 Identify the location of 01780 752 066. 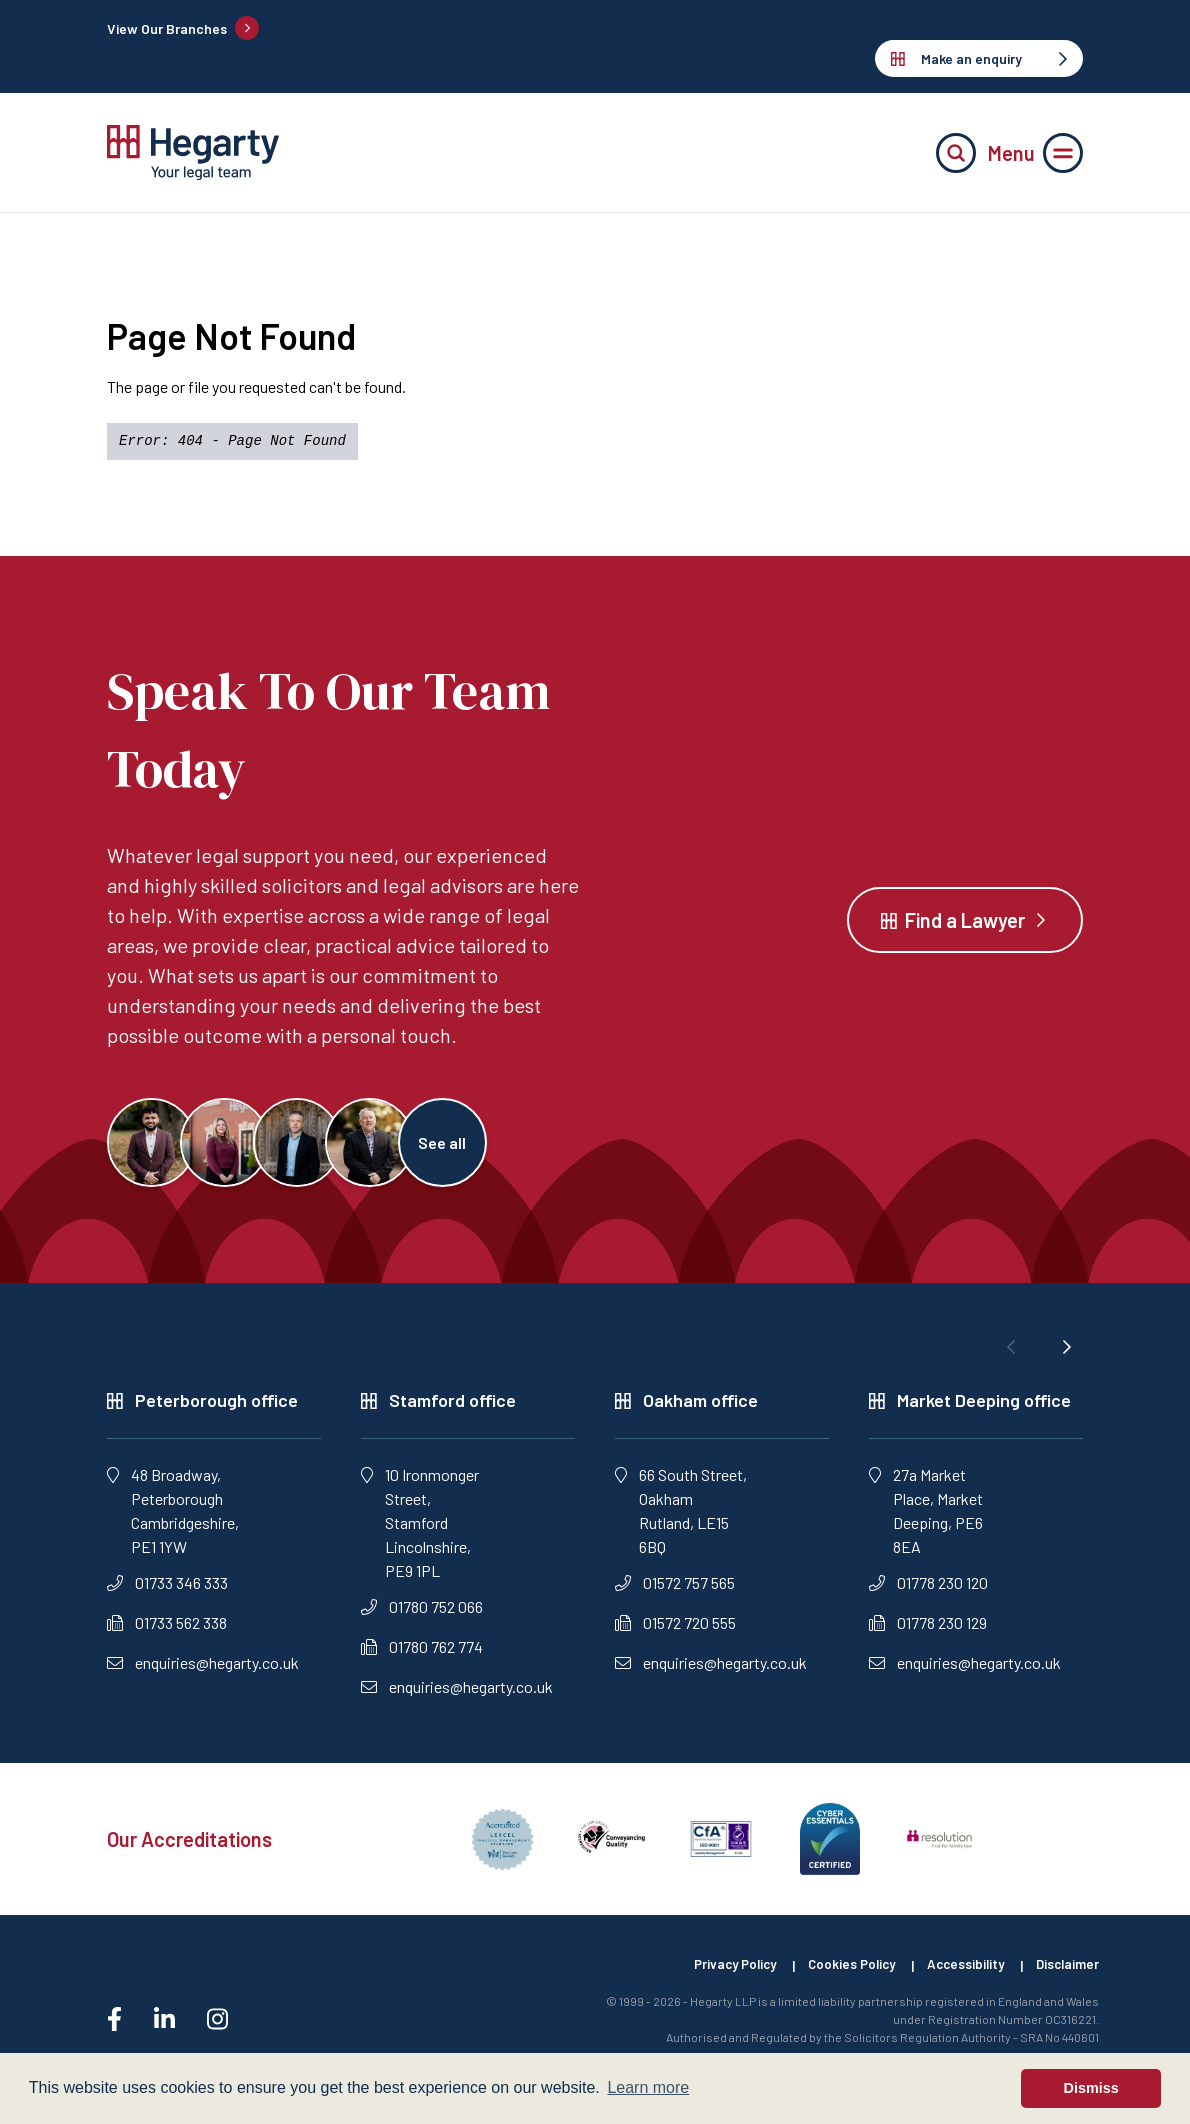
(422, 1617).